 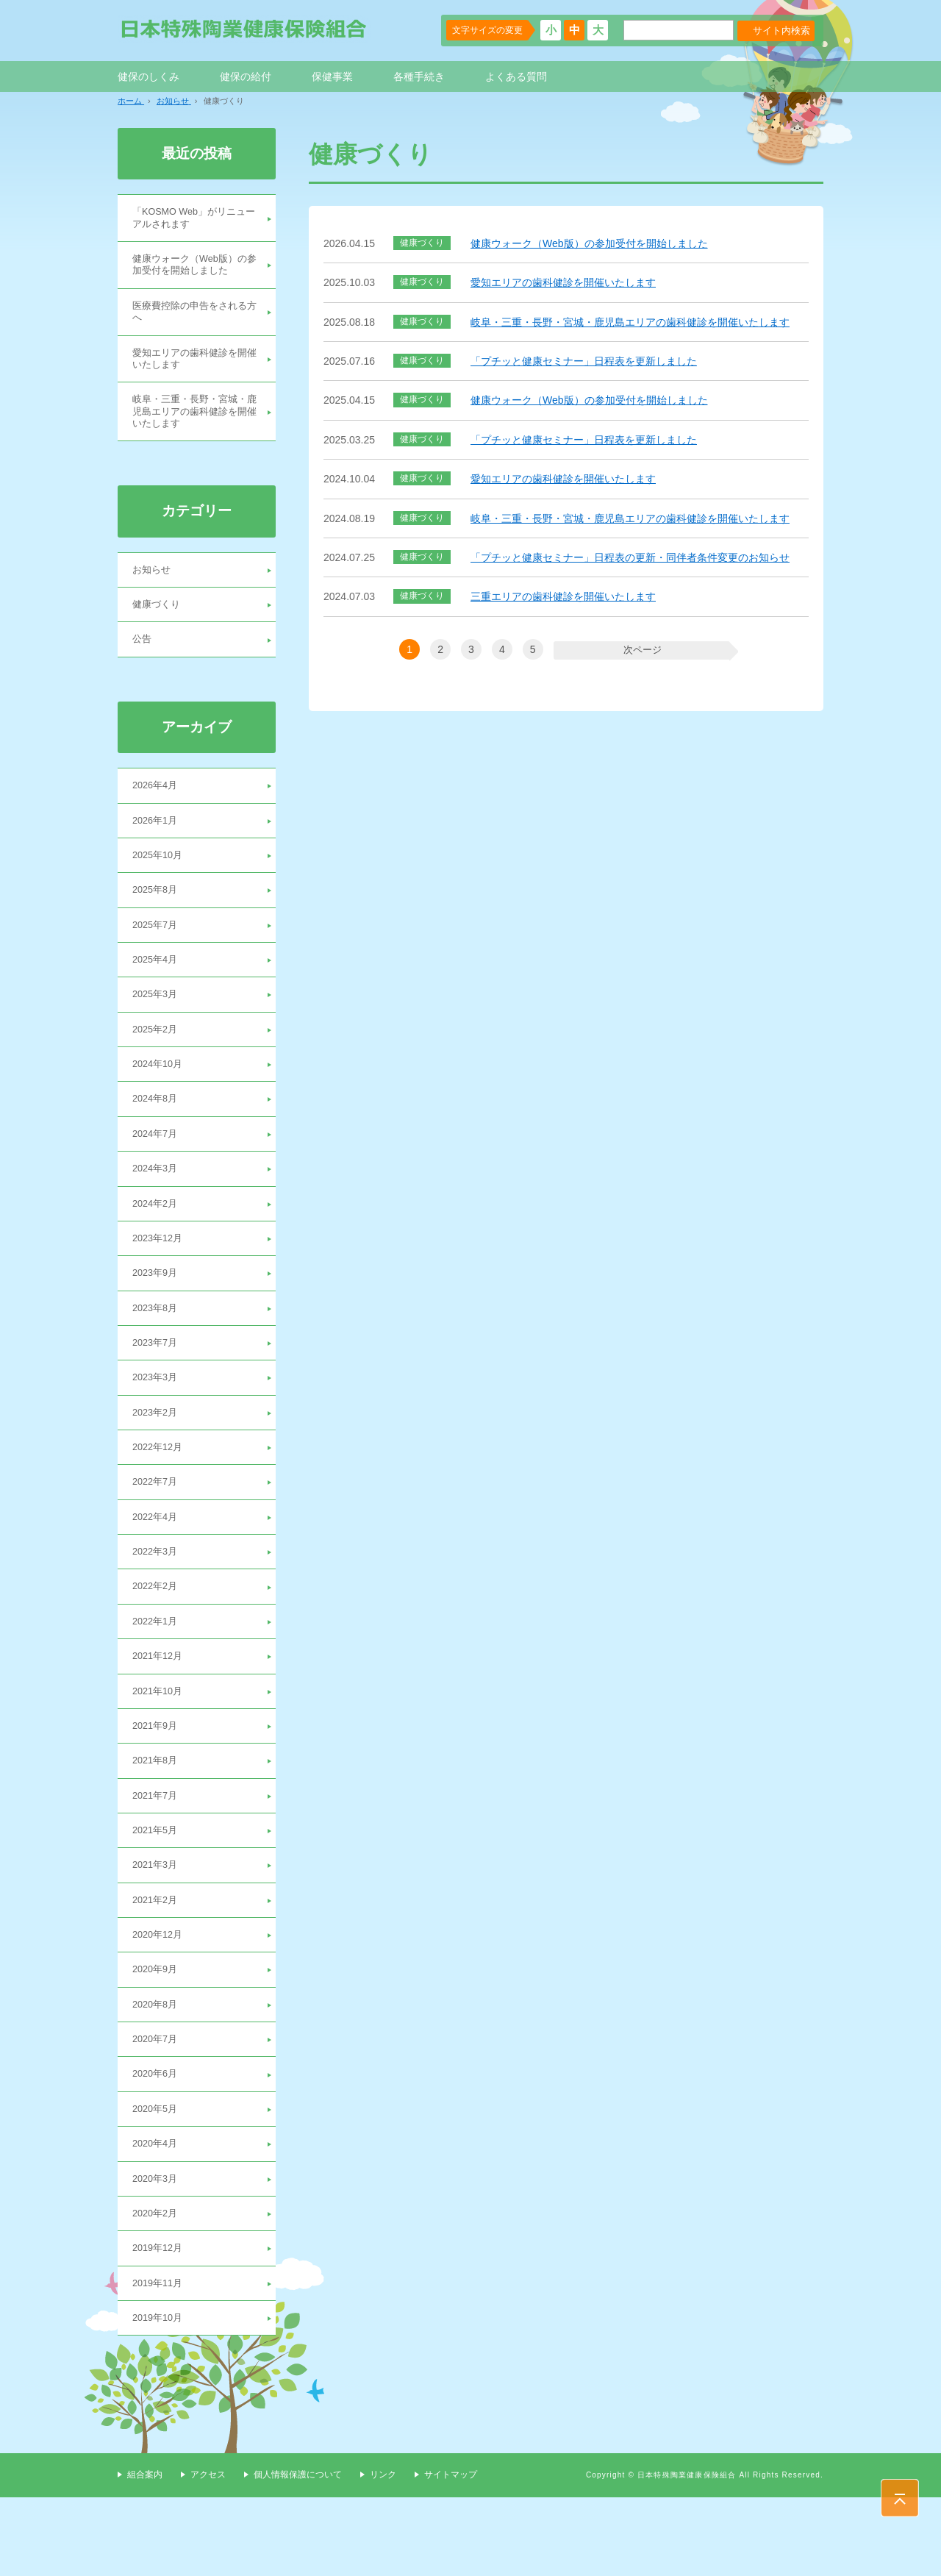 What do you see at coordinates (194, 219) in the screenshot?
I see `「KOSMO Web」がリニューアルされます` at bounding box center [194, 219].